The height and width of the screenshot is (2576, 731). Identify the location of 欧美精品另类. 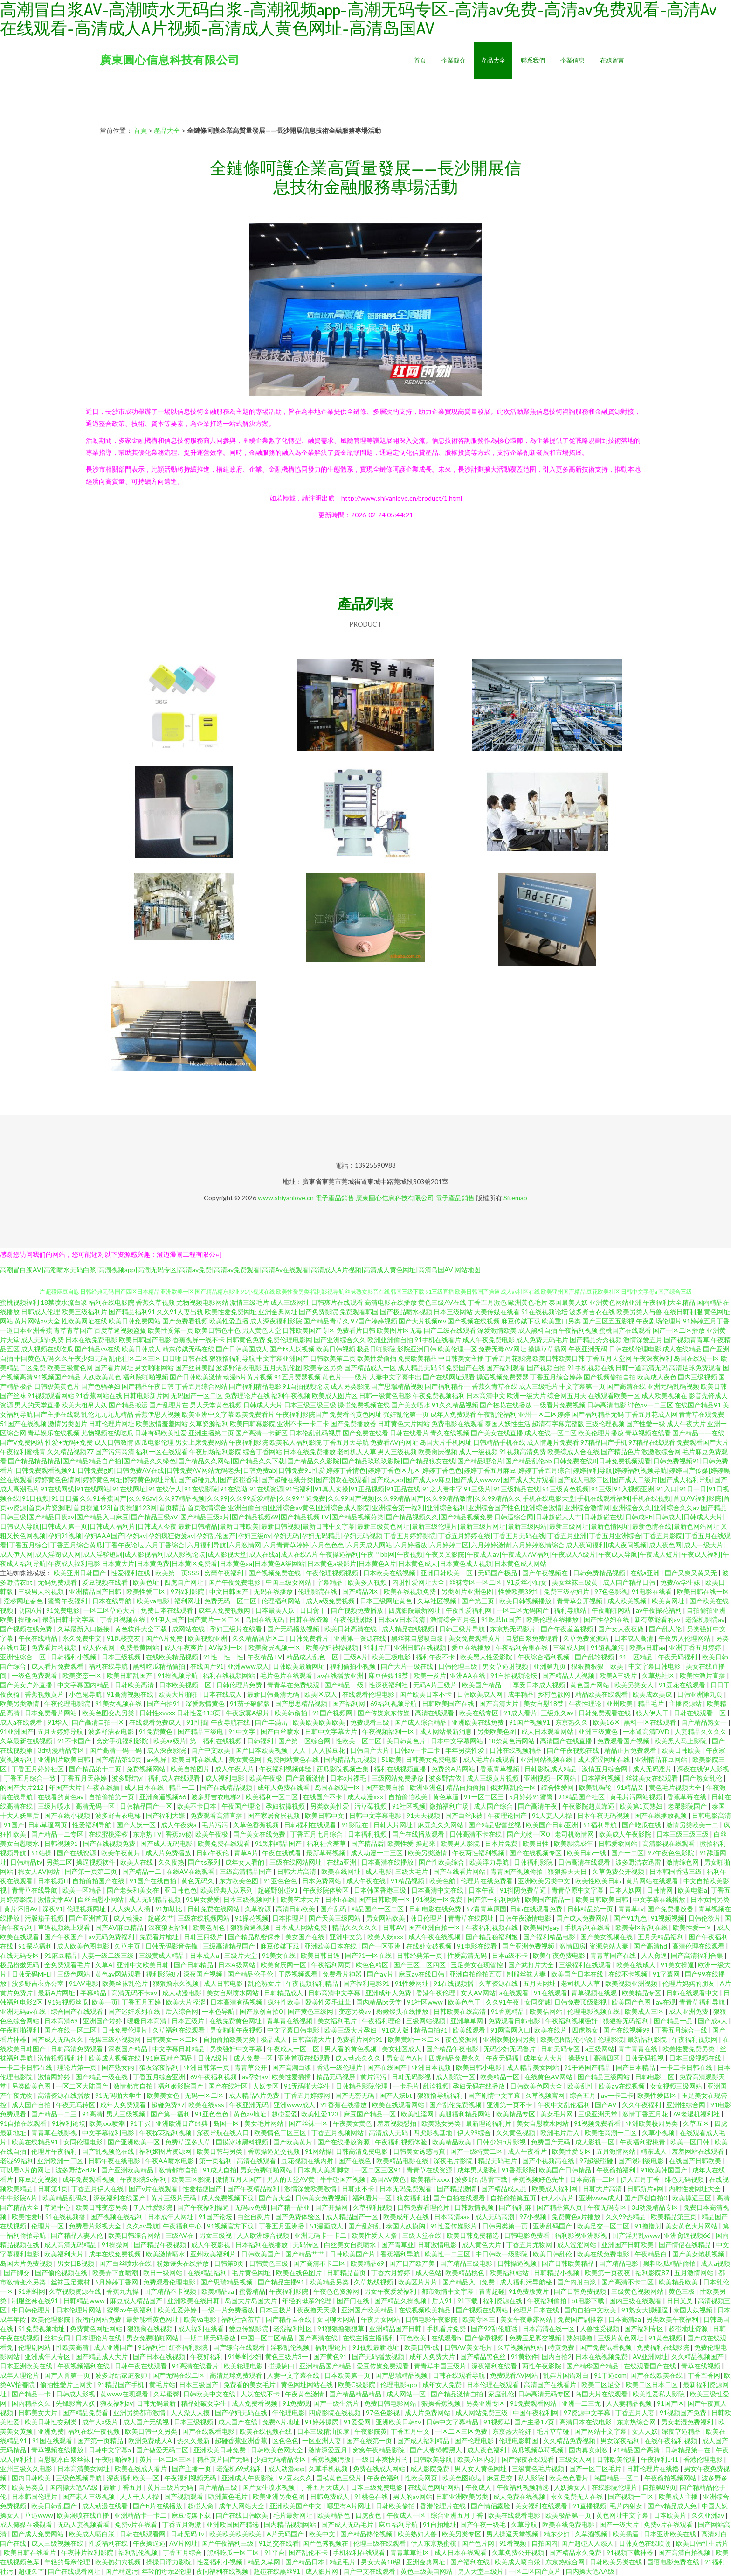
(330, 2282).